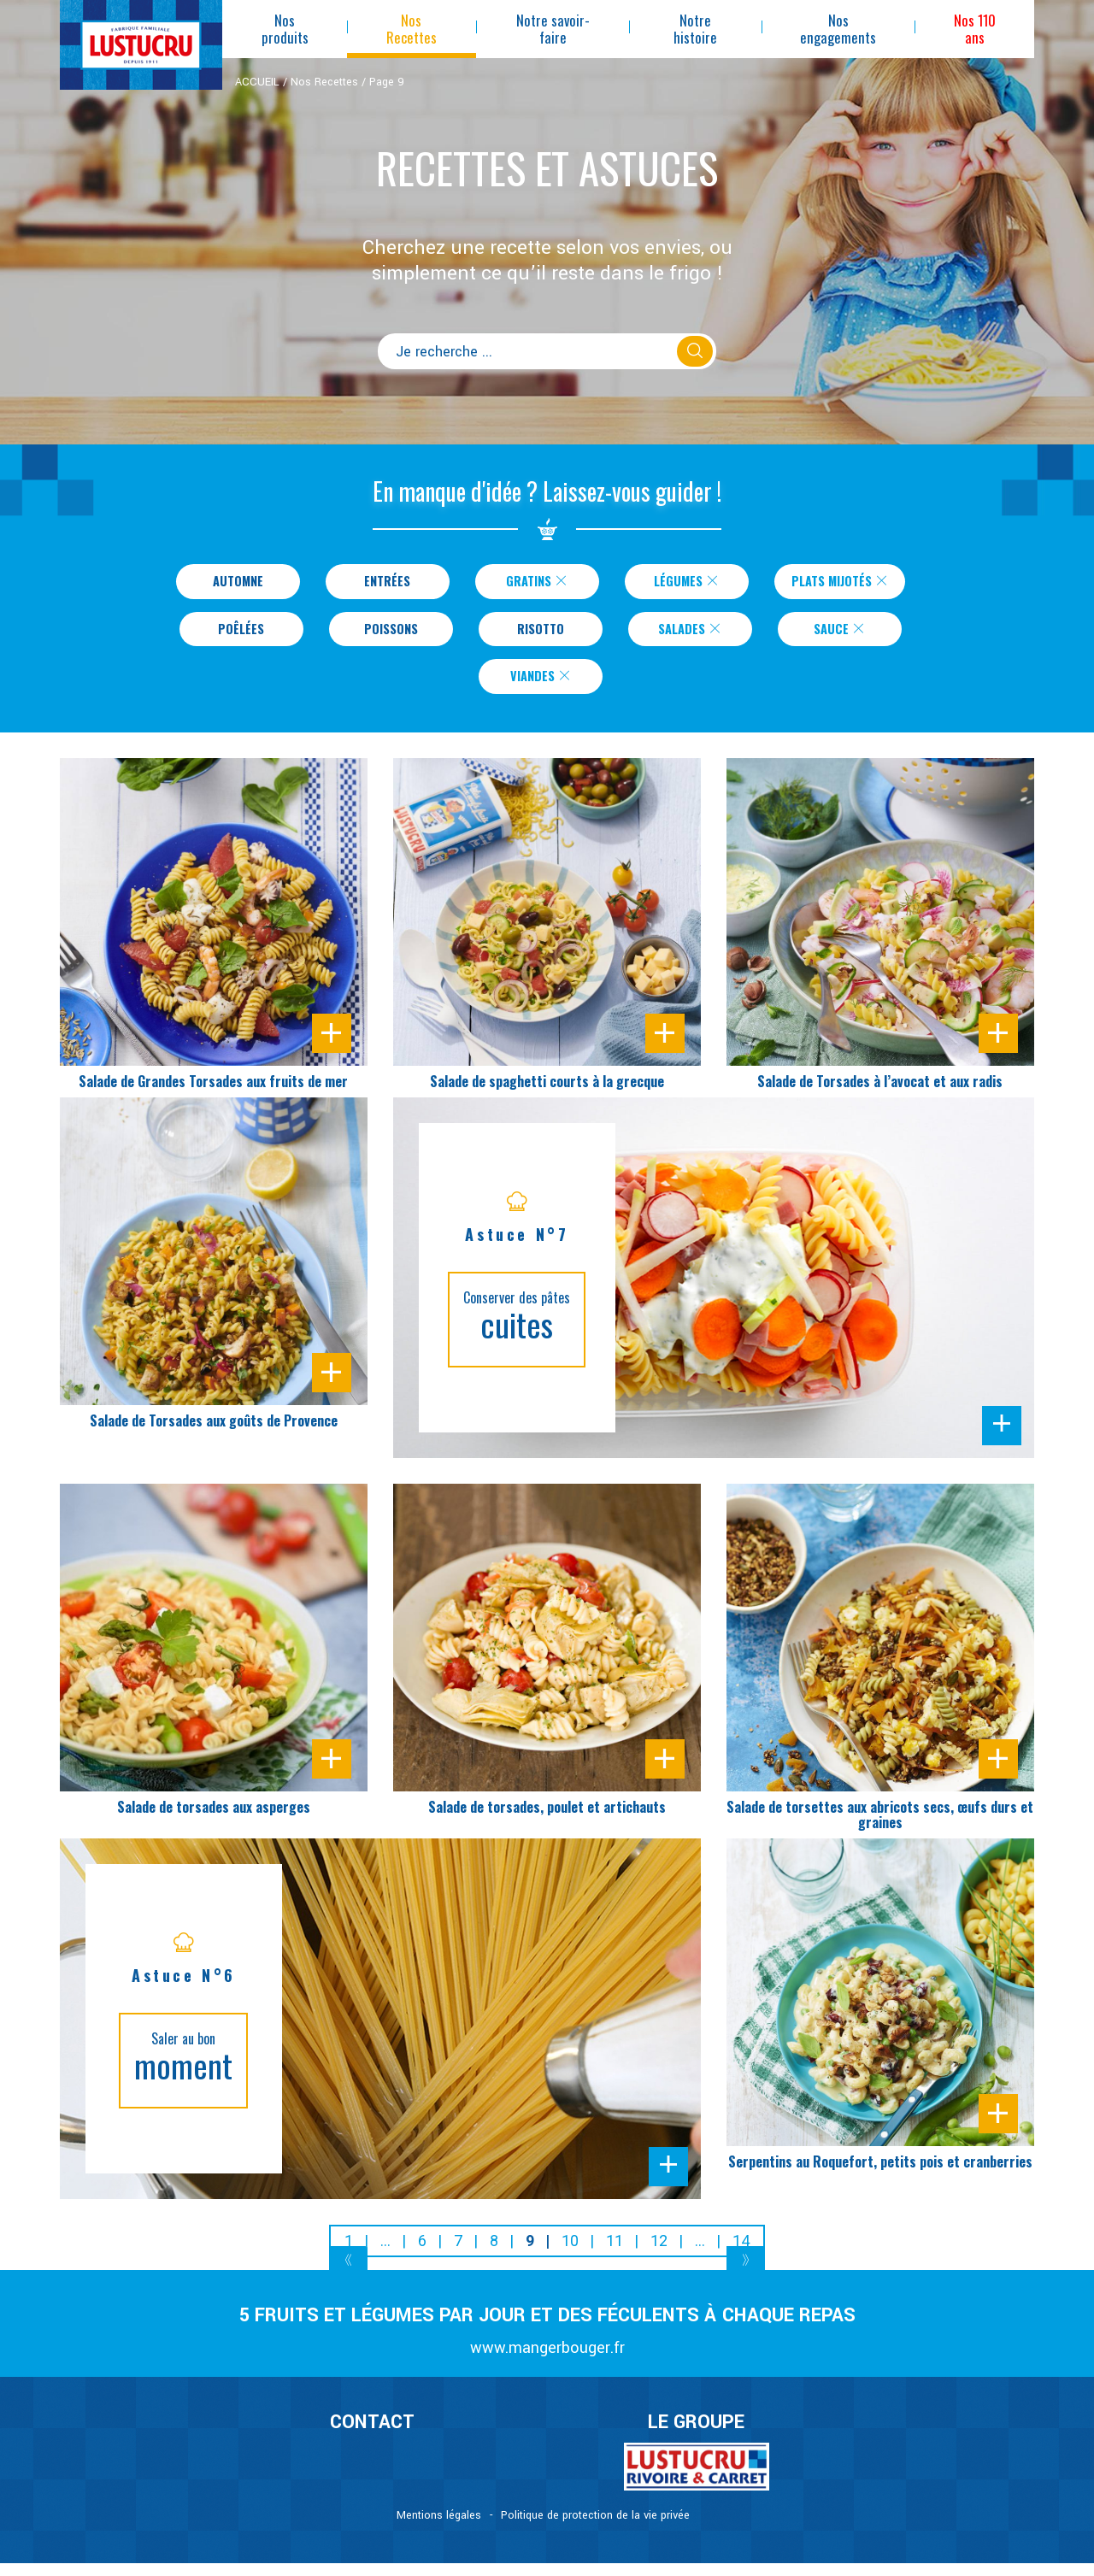 Image resolution: width=1094 pixels, height=2576 pixels. What do you see at coordinates (840, 583) in the screenshot?
I see `Plats Mijotés` at bounding box center [840, 583].